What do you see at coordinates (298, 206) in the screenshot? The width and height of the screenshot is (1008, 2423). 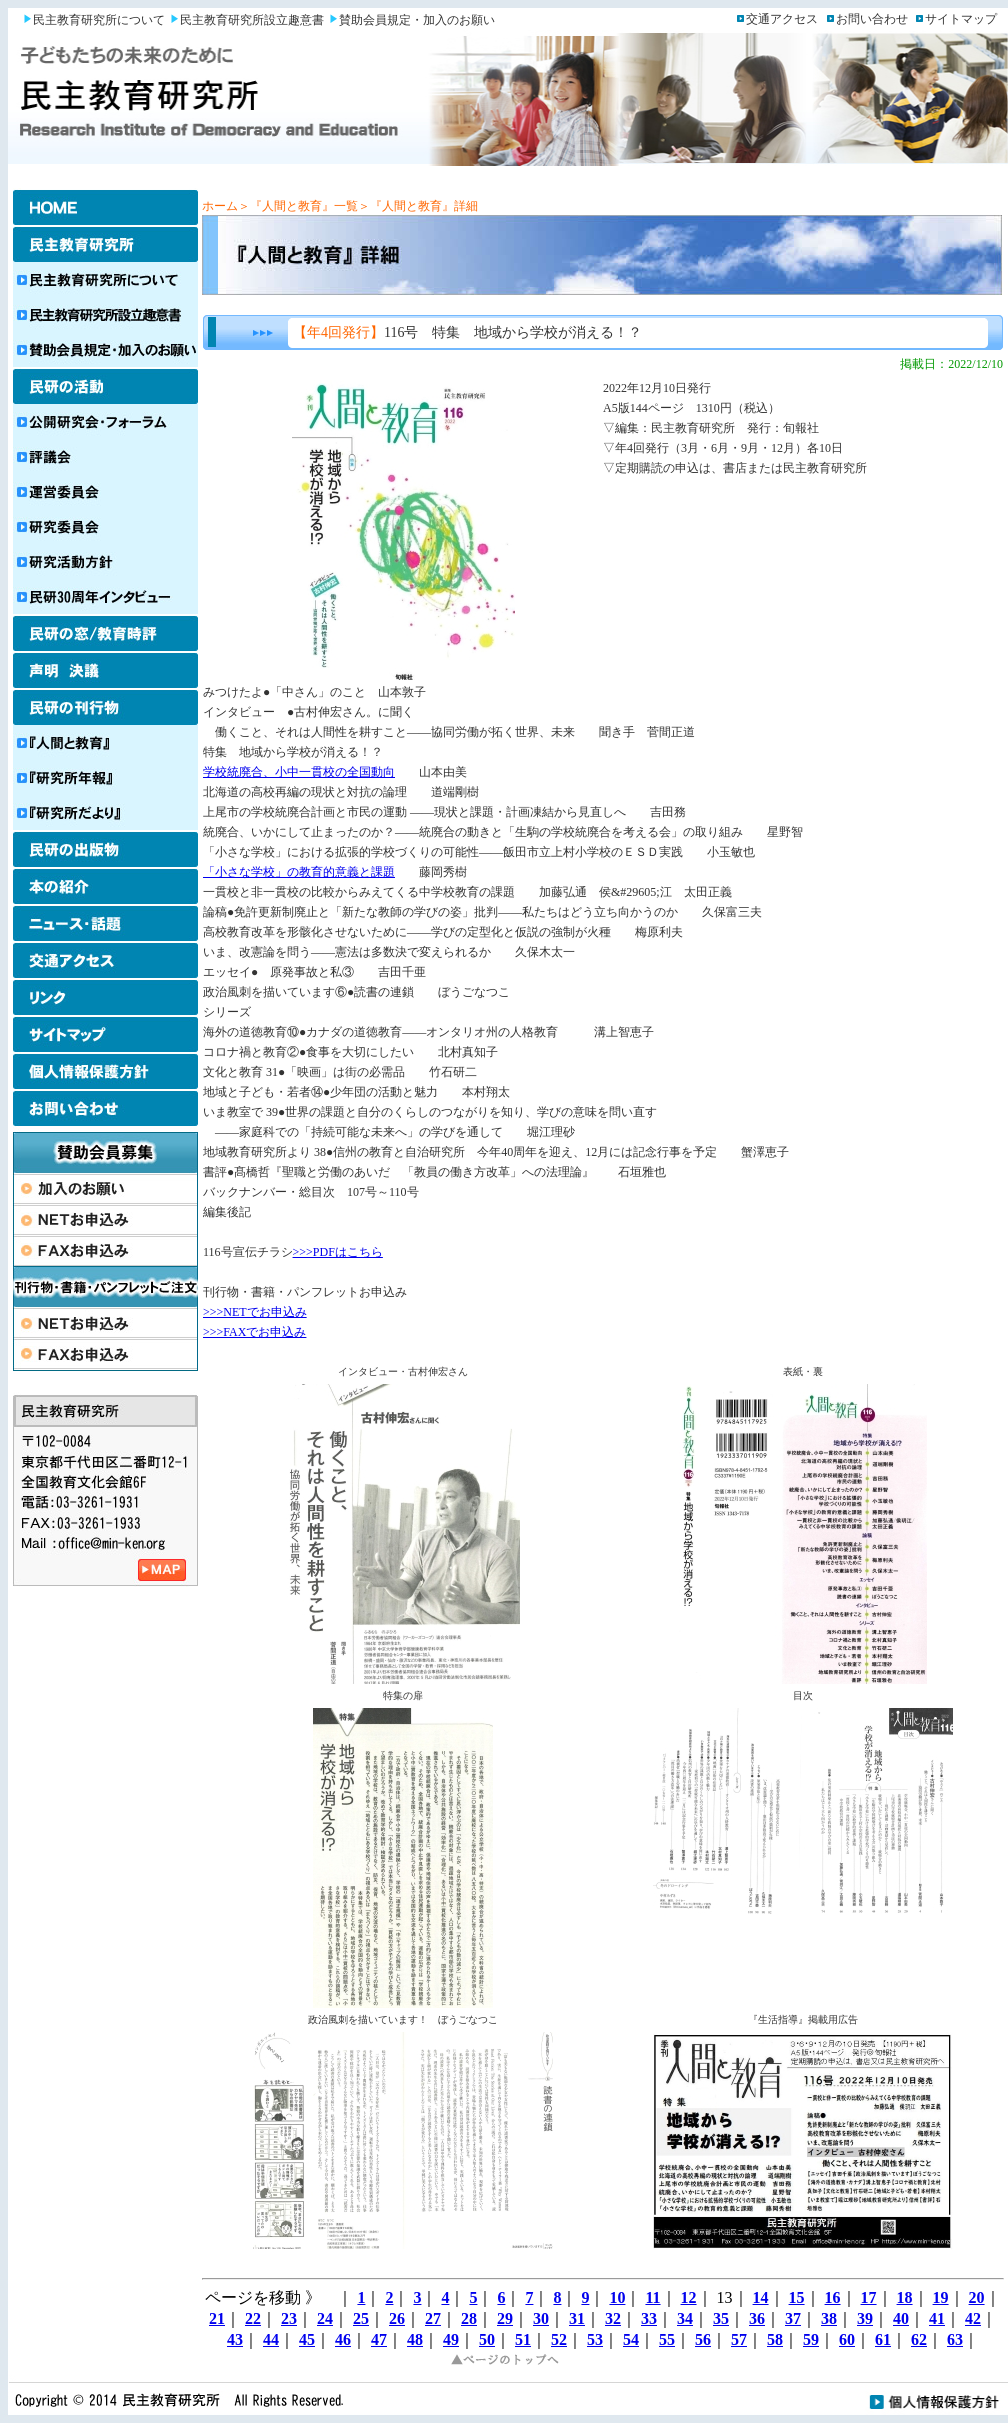 I see `＞『人間と教育』一覧` at bounding box center [298, 206].